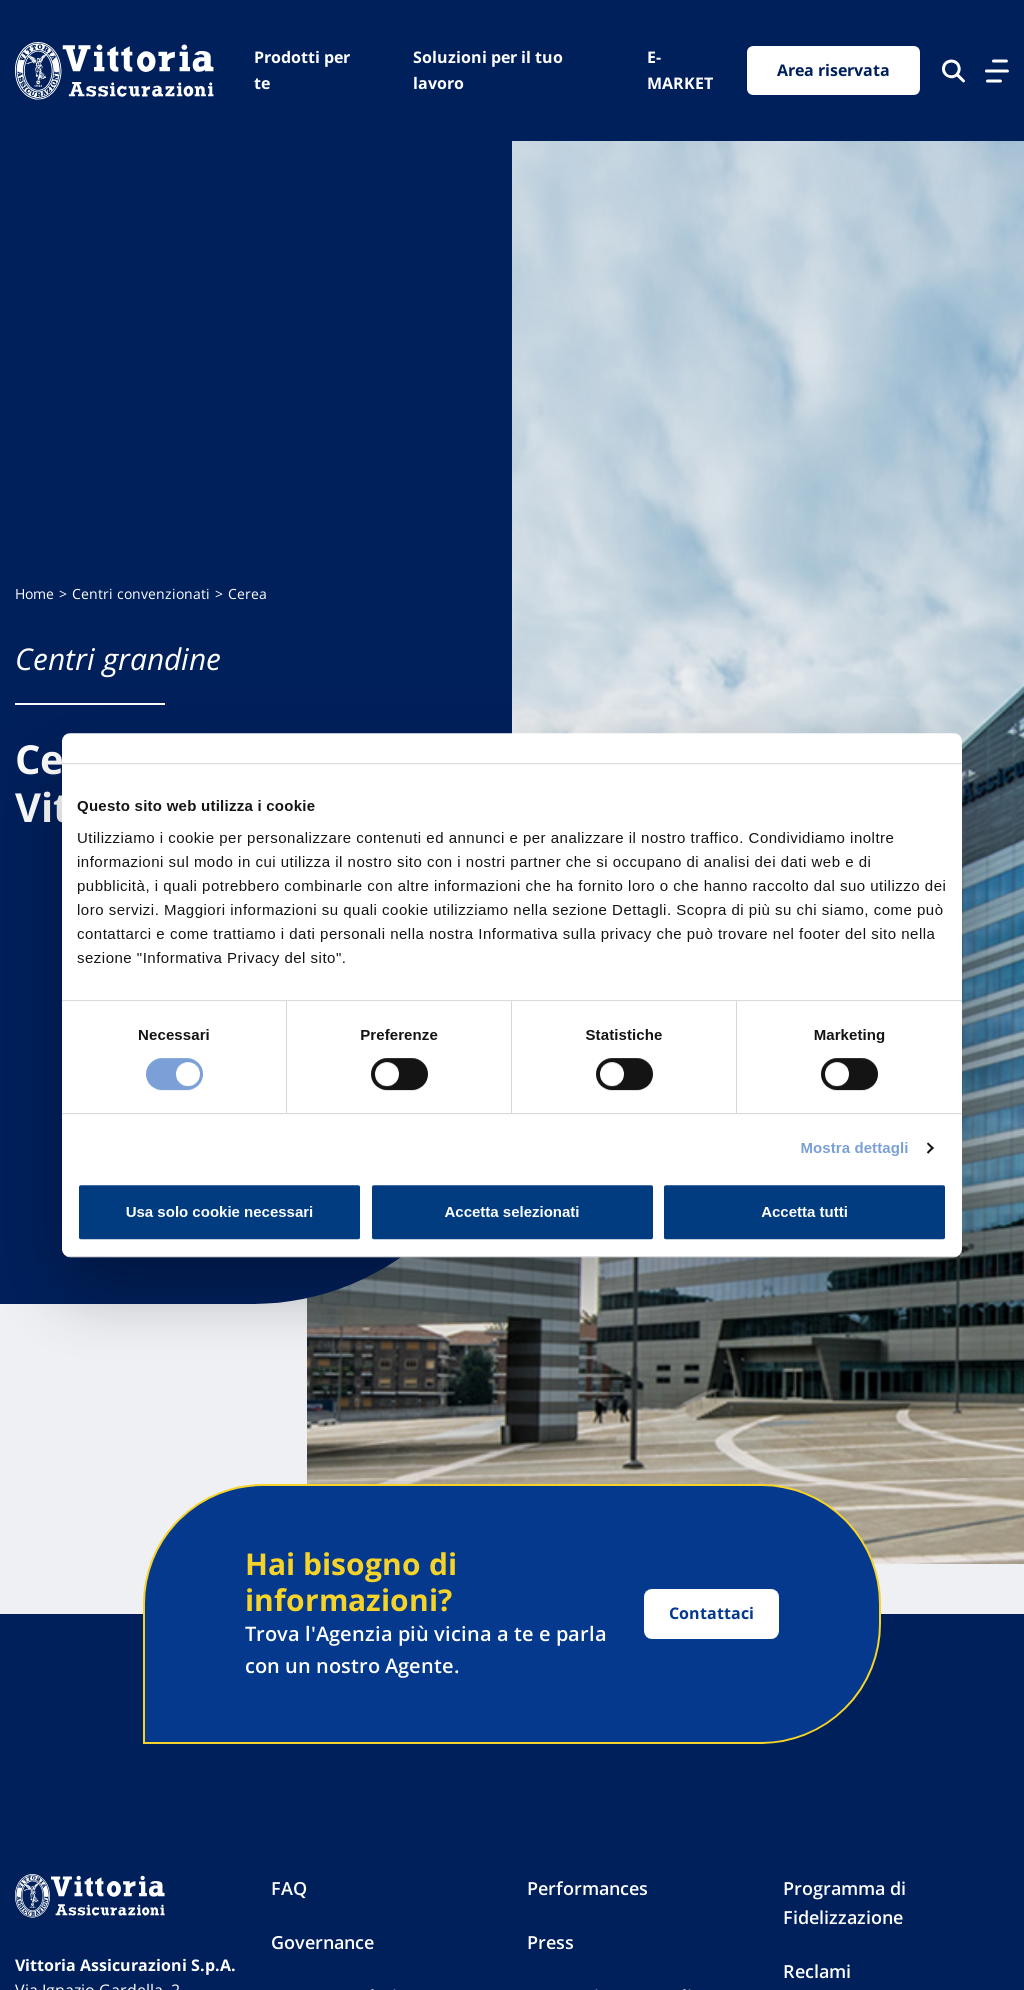 The image size is (1024, 1990). I want to click on [Cerca nel sito], so click(953, 71).